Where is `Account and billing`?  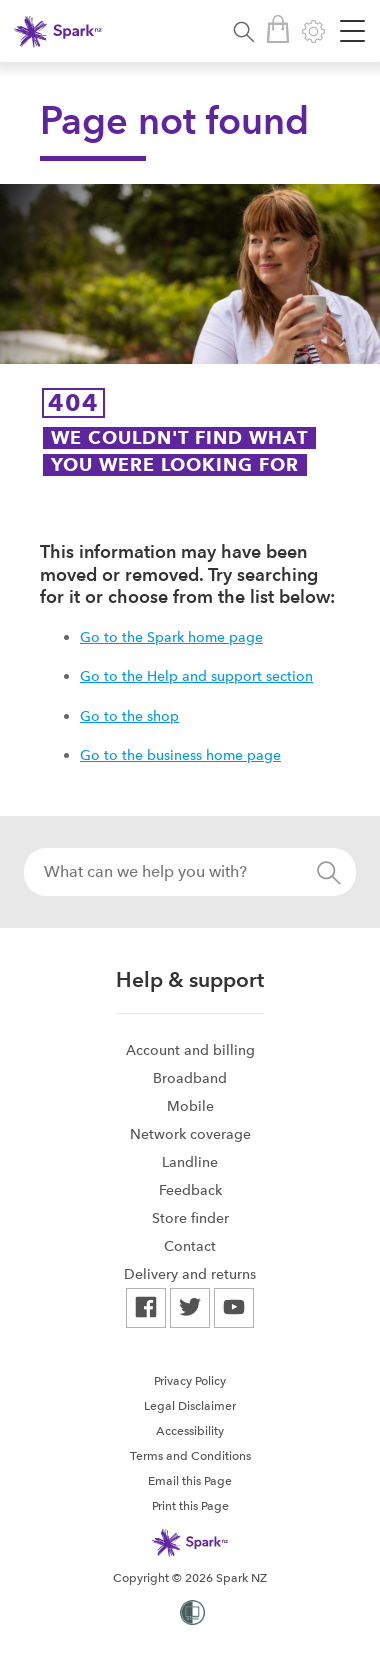 Account and billing is located at coordinates (190, 1050).